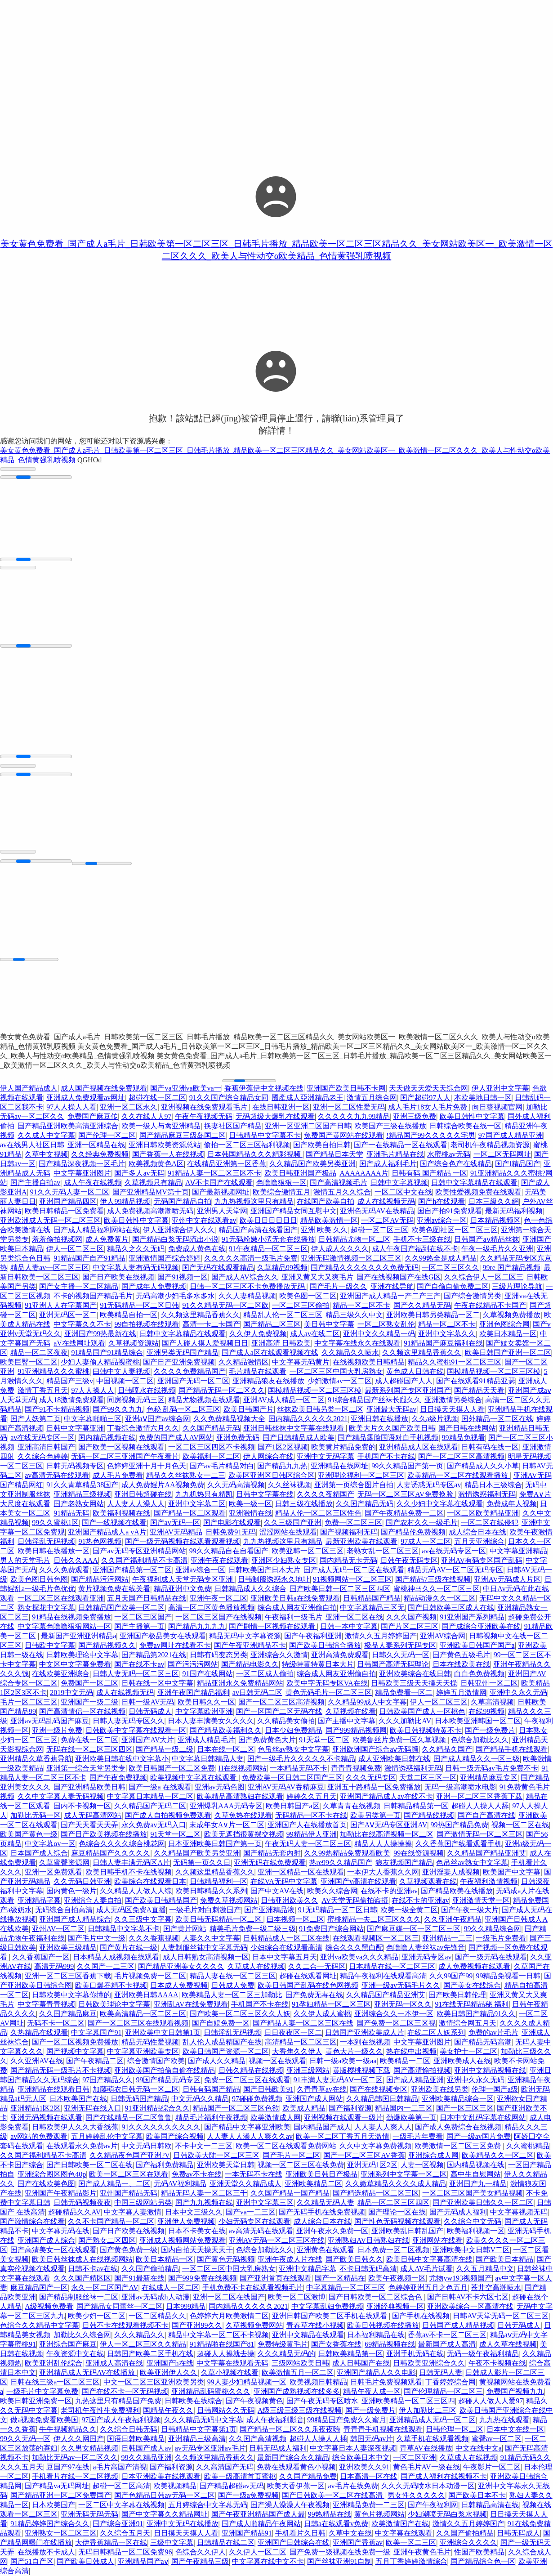 The height and width of the screenshot is (2576, 553). Describe the element at coordinates (203, 1116) in the screenshot. I see `午夜午夜视频无码` at that location.